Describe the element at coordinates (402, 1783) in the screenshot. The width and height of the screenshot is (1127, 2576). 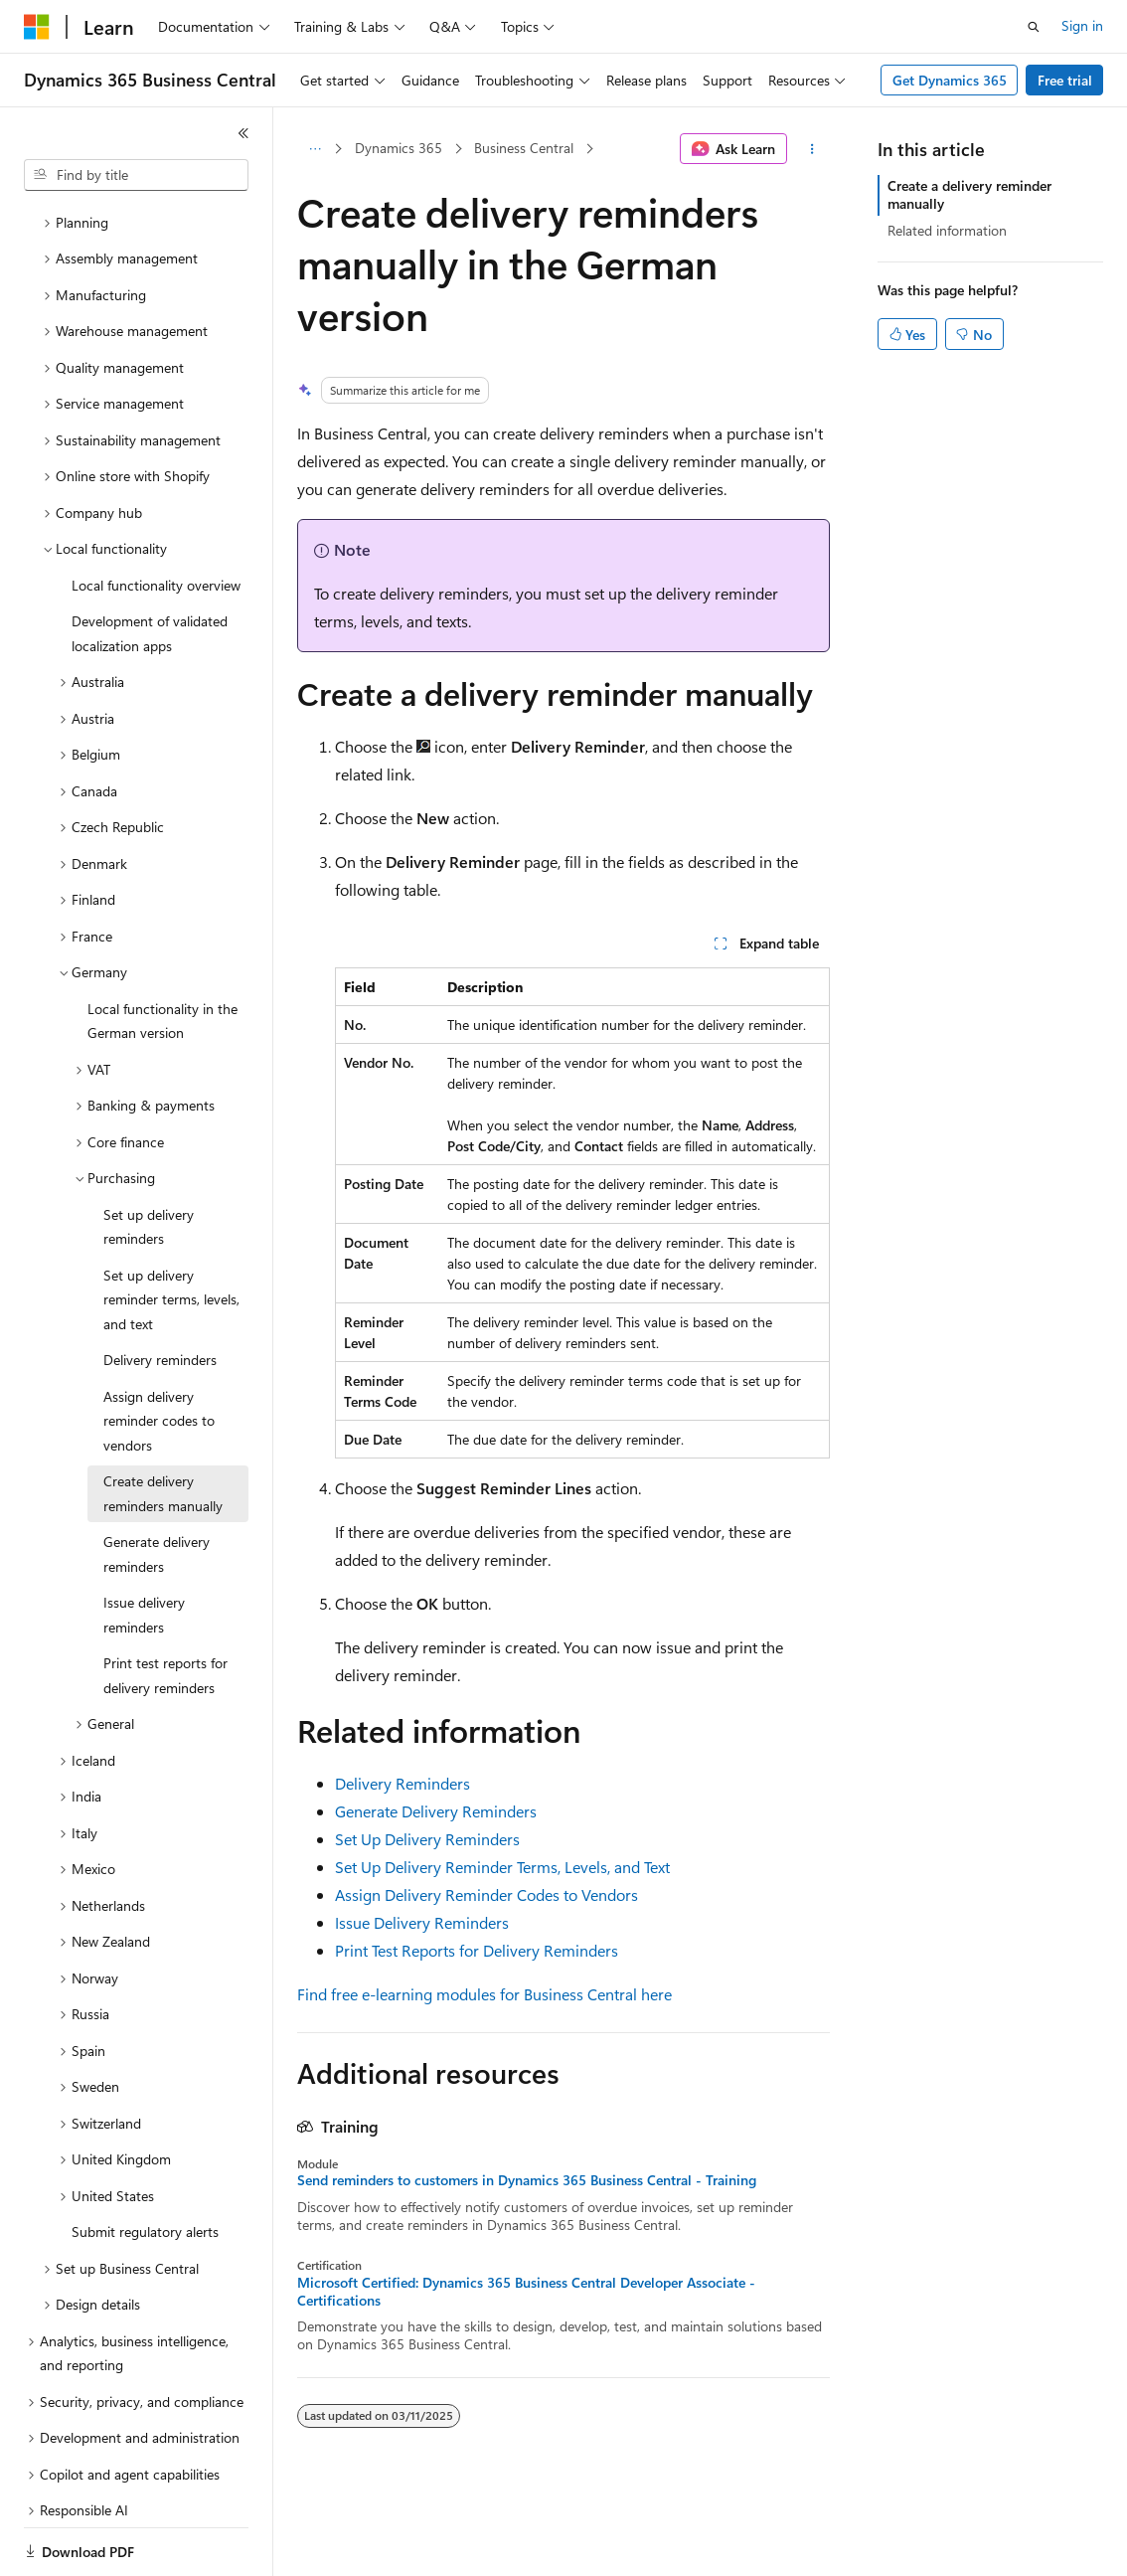
I see `Delivery Reminders` at that location.